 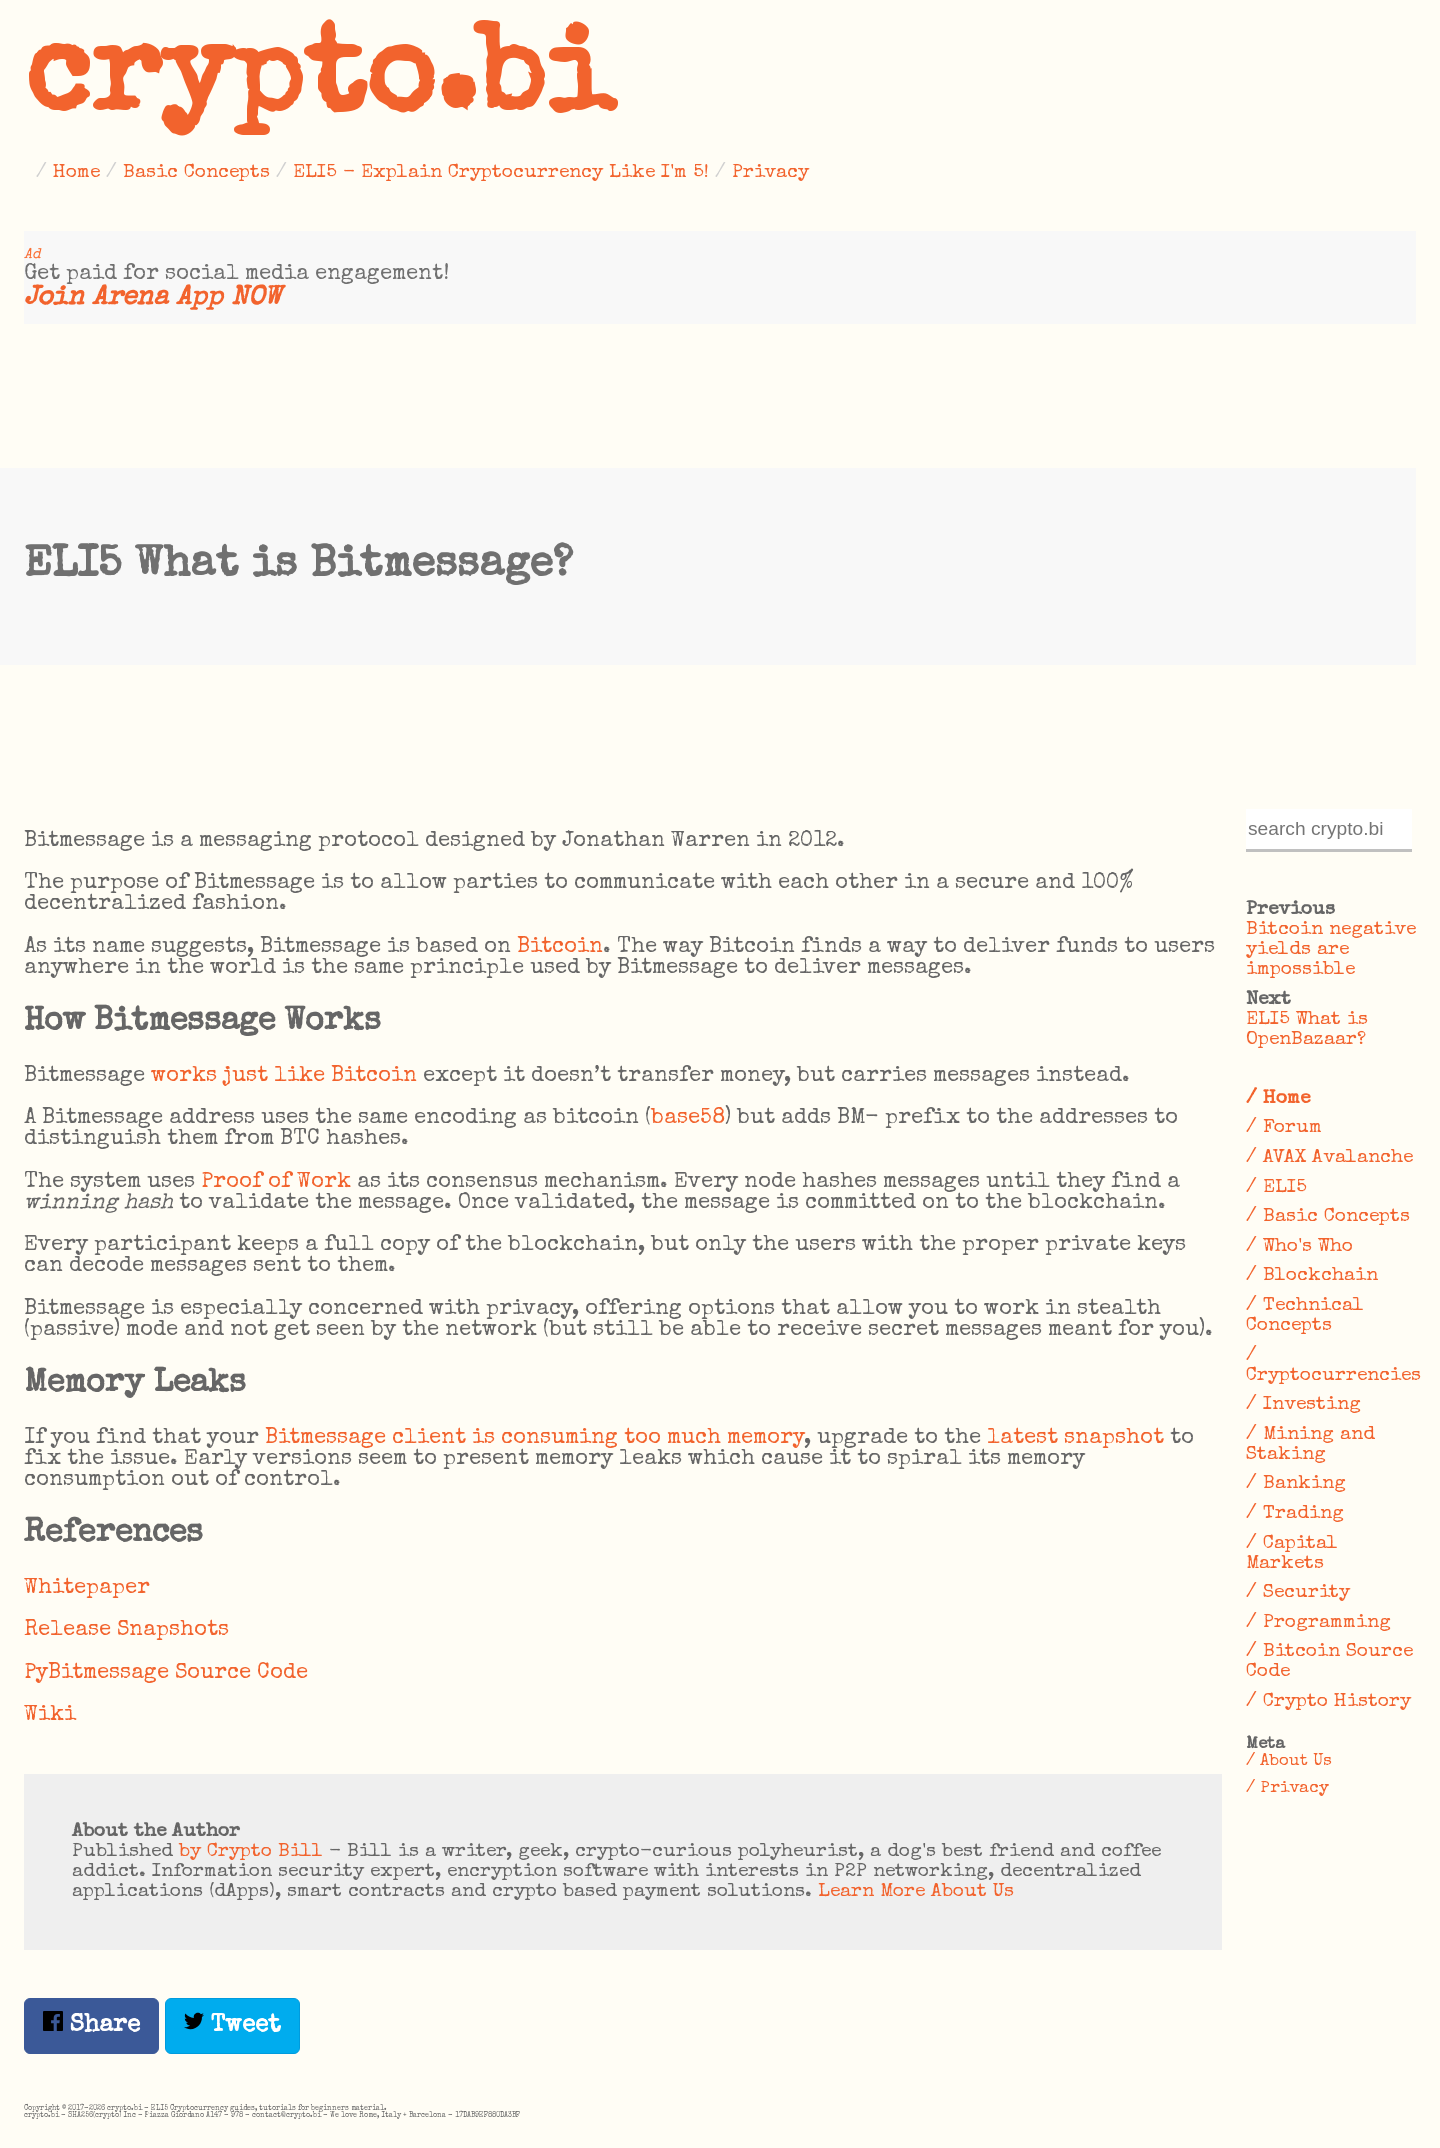 I want to click on Share, so click(x=91, y=2024).